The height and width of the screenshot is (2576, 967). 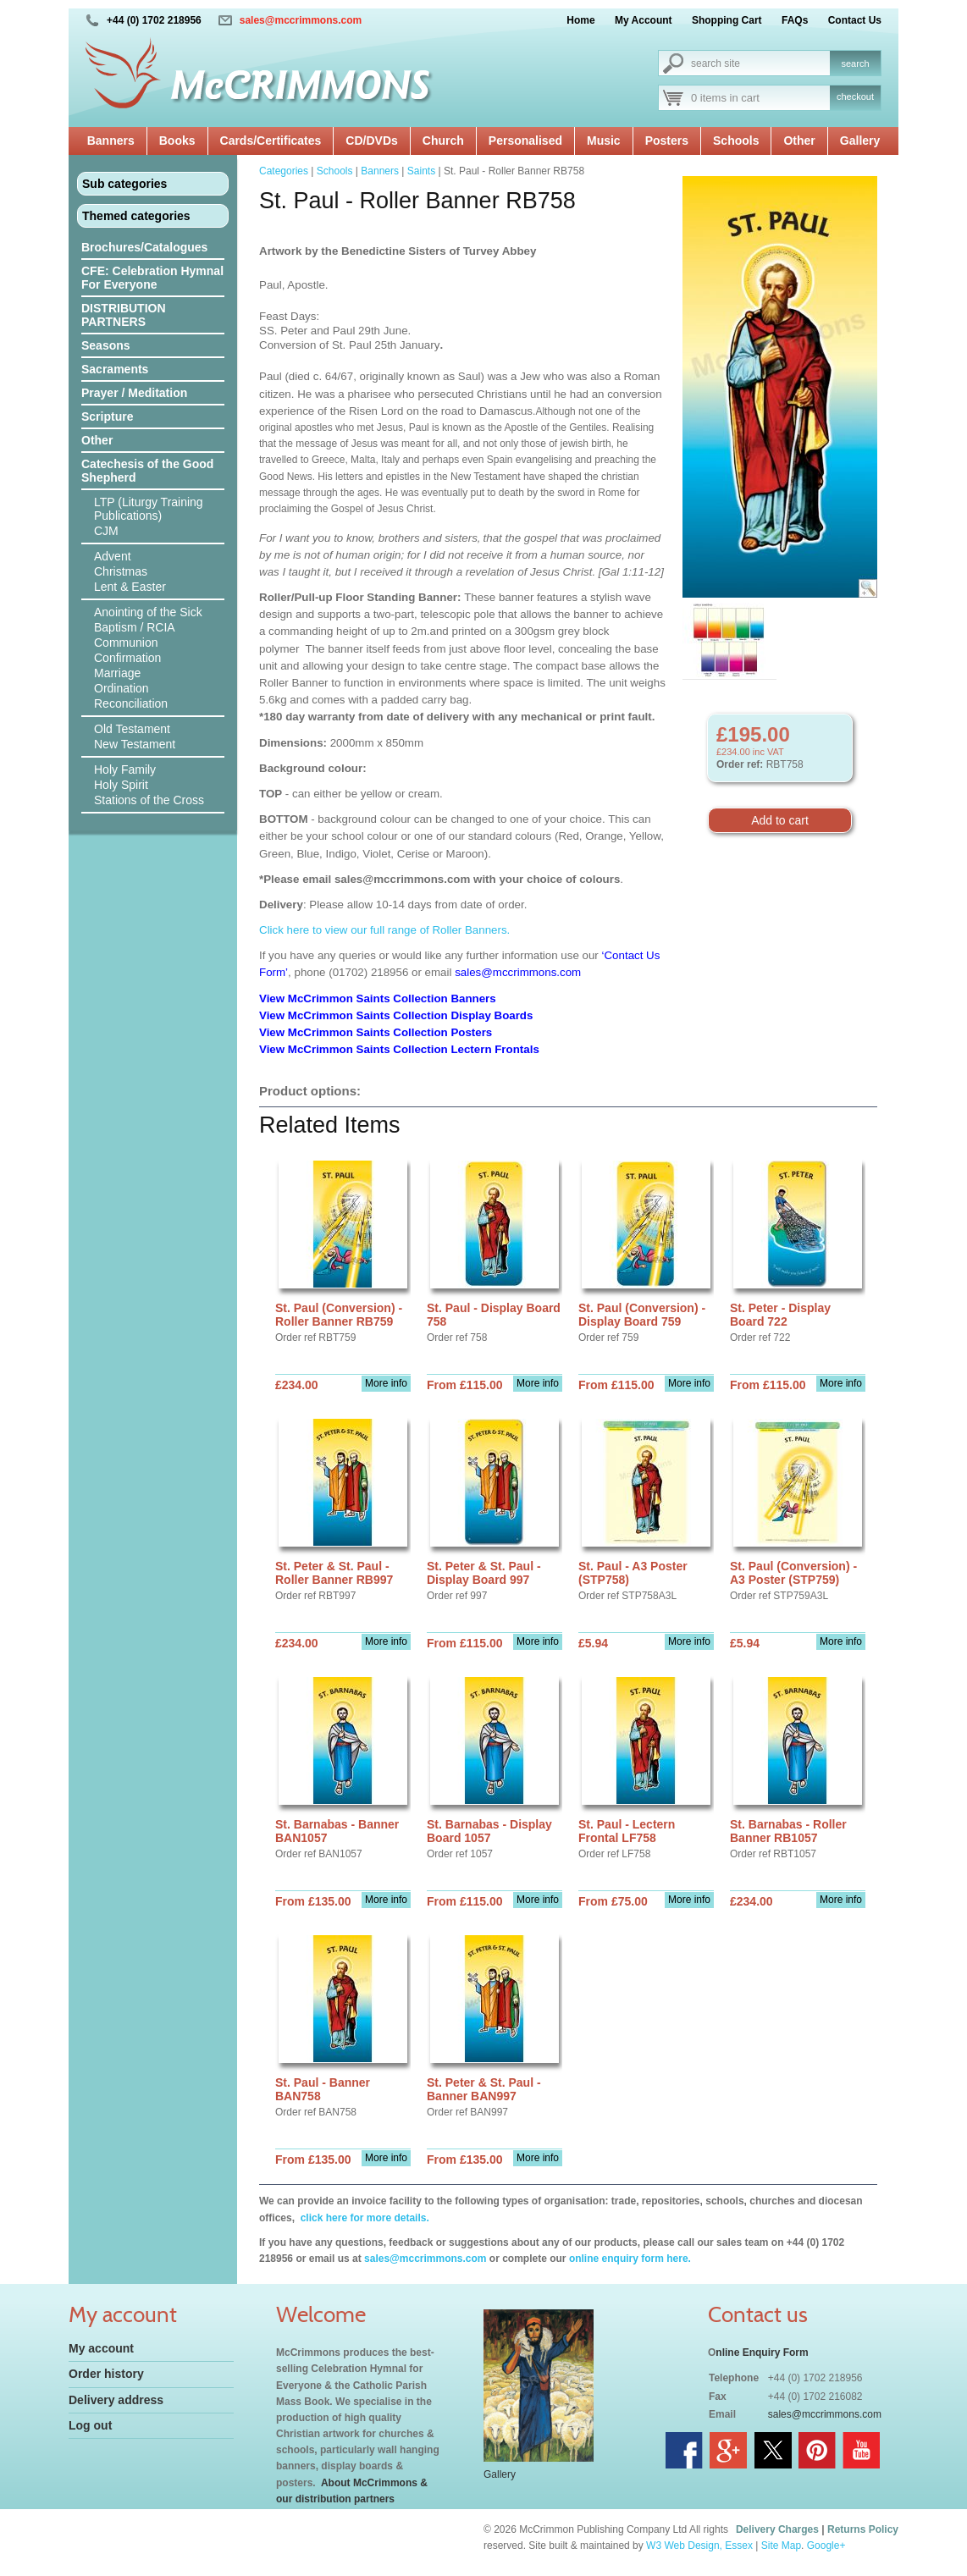 I want to click on Brochures/Catalogues, so click(x=144, y=247).